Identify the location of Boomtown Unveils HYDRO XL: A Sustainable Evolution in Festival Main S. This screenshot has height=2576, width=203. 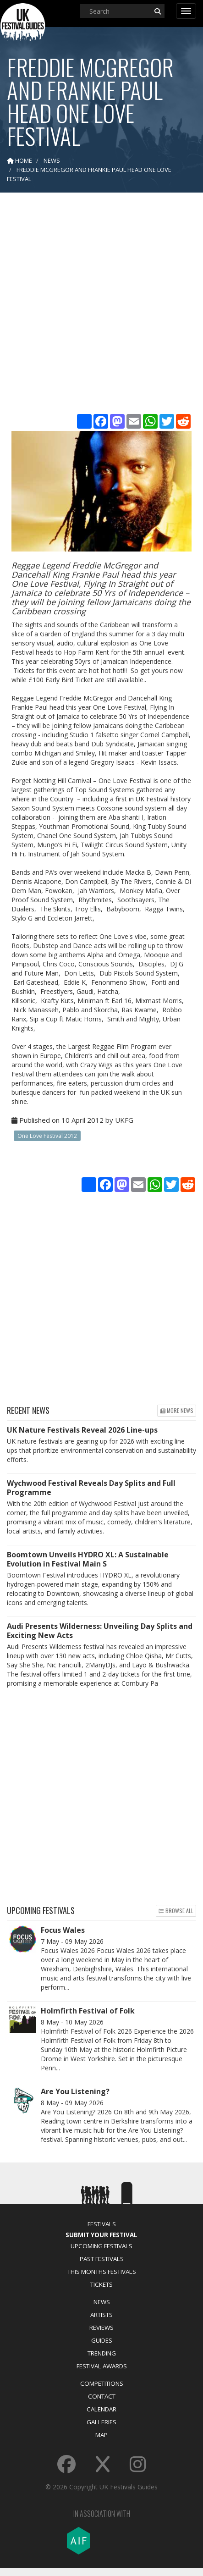
(88, 1559).